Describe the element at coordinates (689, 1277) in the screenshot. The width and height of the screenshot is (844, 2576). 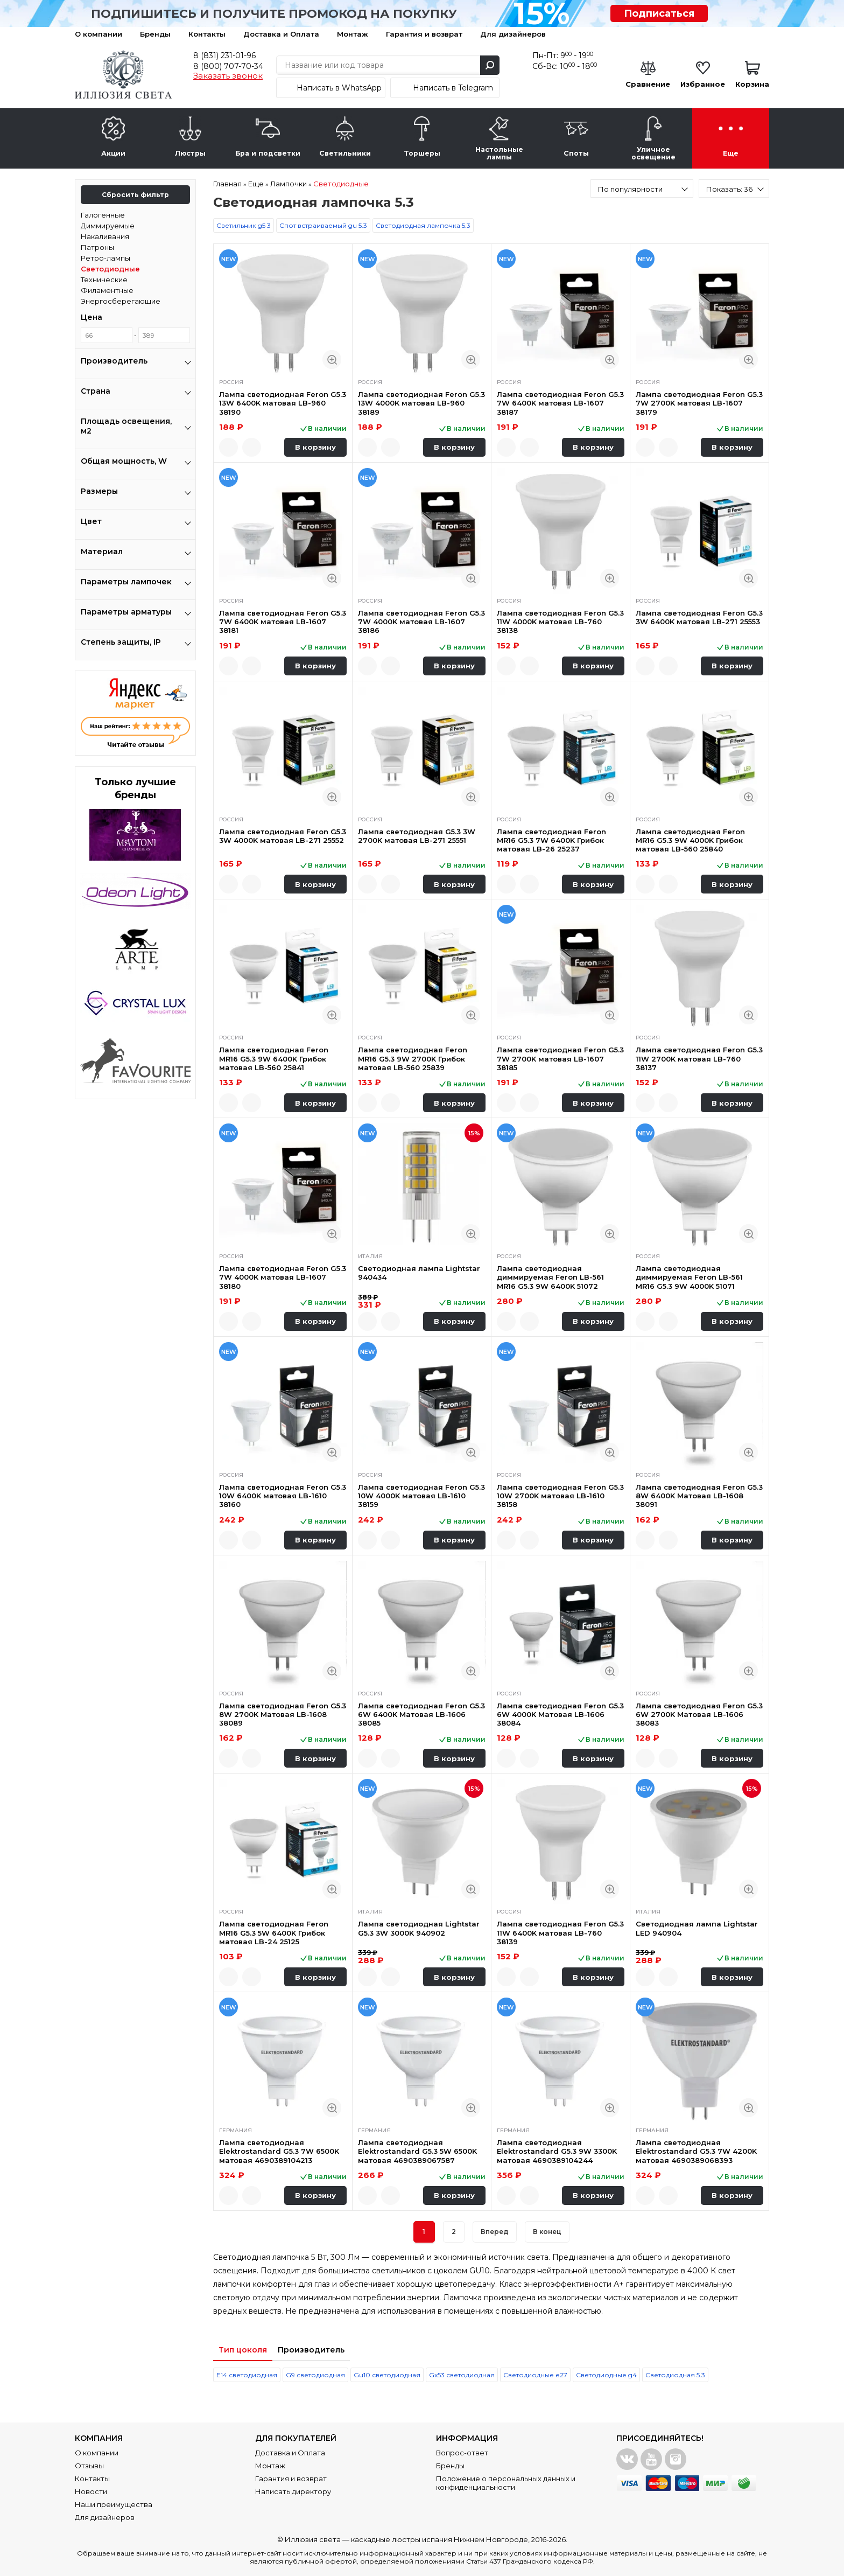
I see `Лампа светодиодная диммируемая Feron LB-561 MR16 G5.3 9W 4000K 51071` at that location.